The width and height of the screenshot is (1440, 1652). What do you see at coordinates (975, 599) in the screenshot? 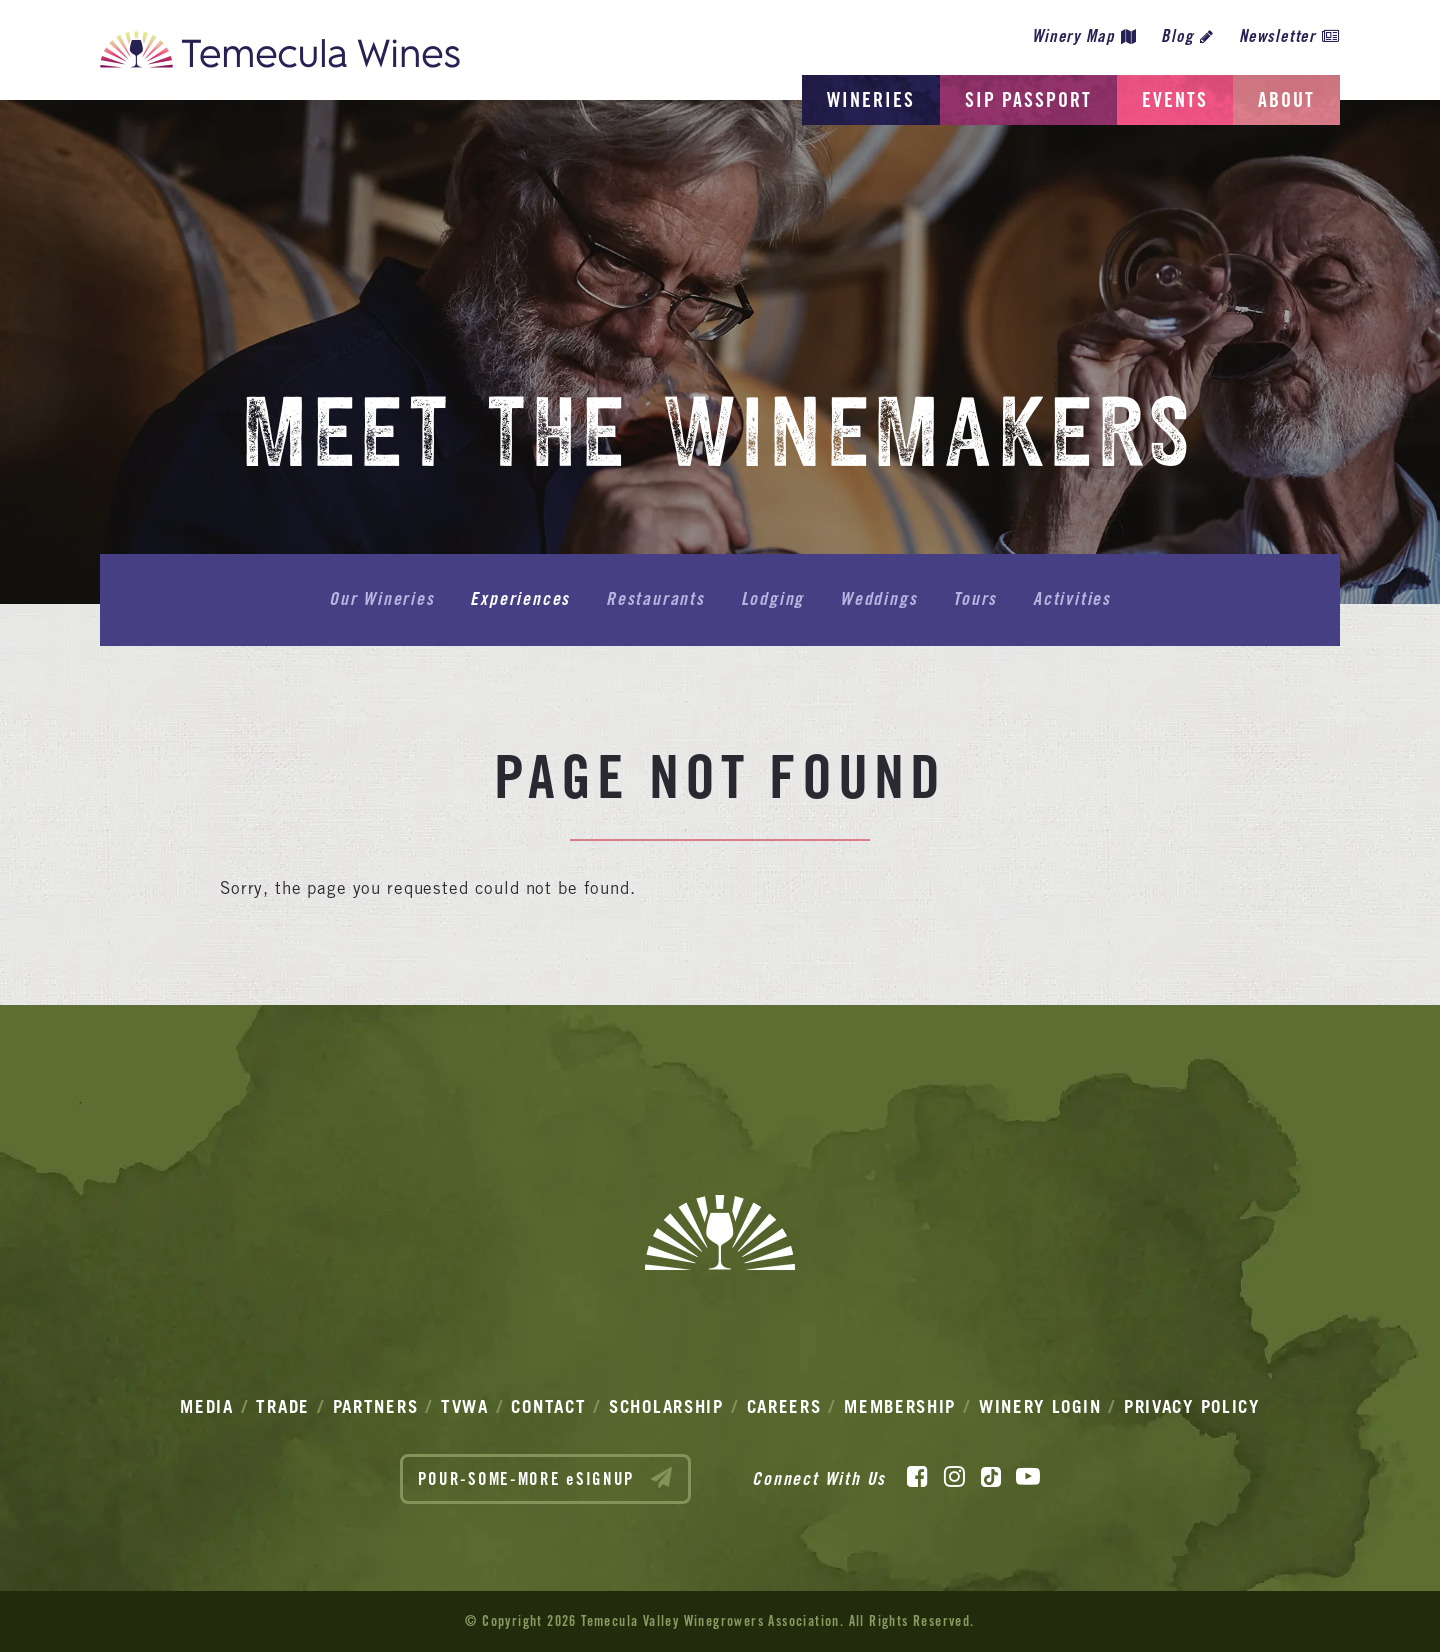
I see `Tours` at bounding box center [975, 599].